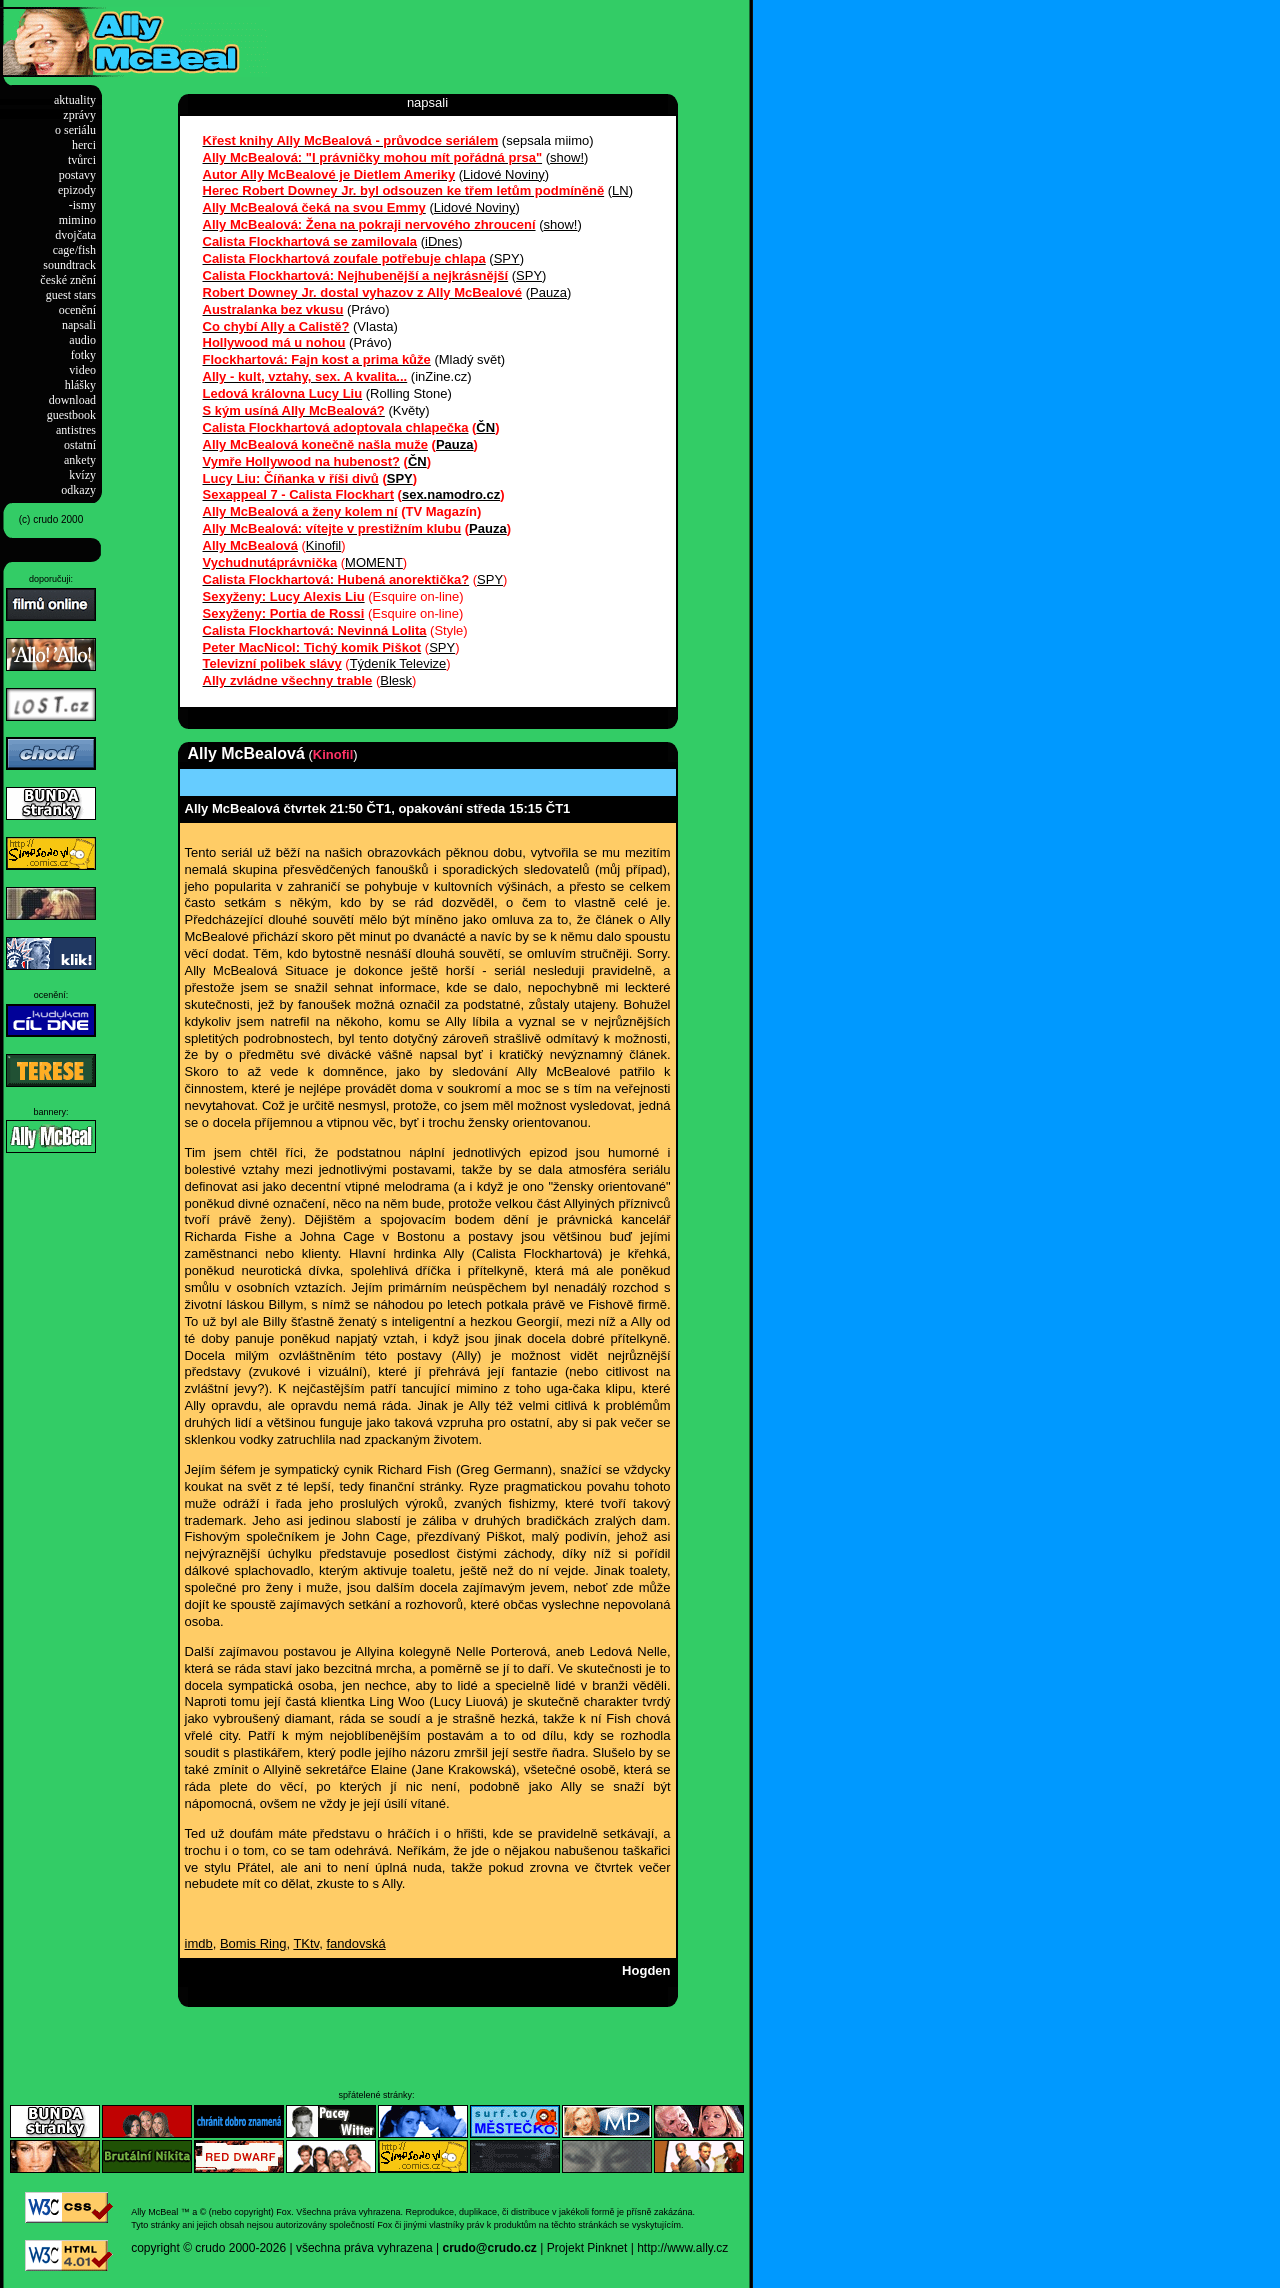 This screenshot has width=1280, height=2288. Describe the element at coordinates (253, 1943) in the screenshot. I see `Bomis Ring` at that location.